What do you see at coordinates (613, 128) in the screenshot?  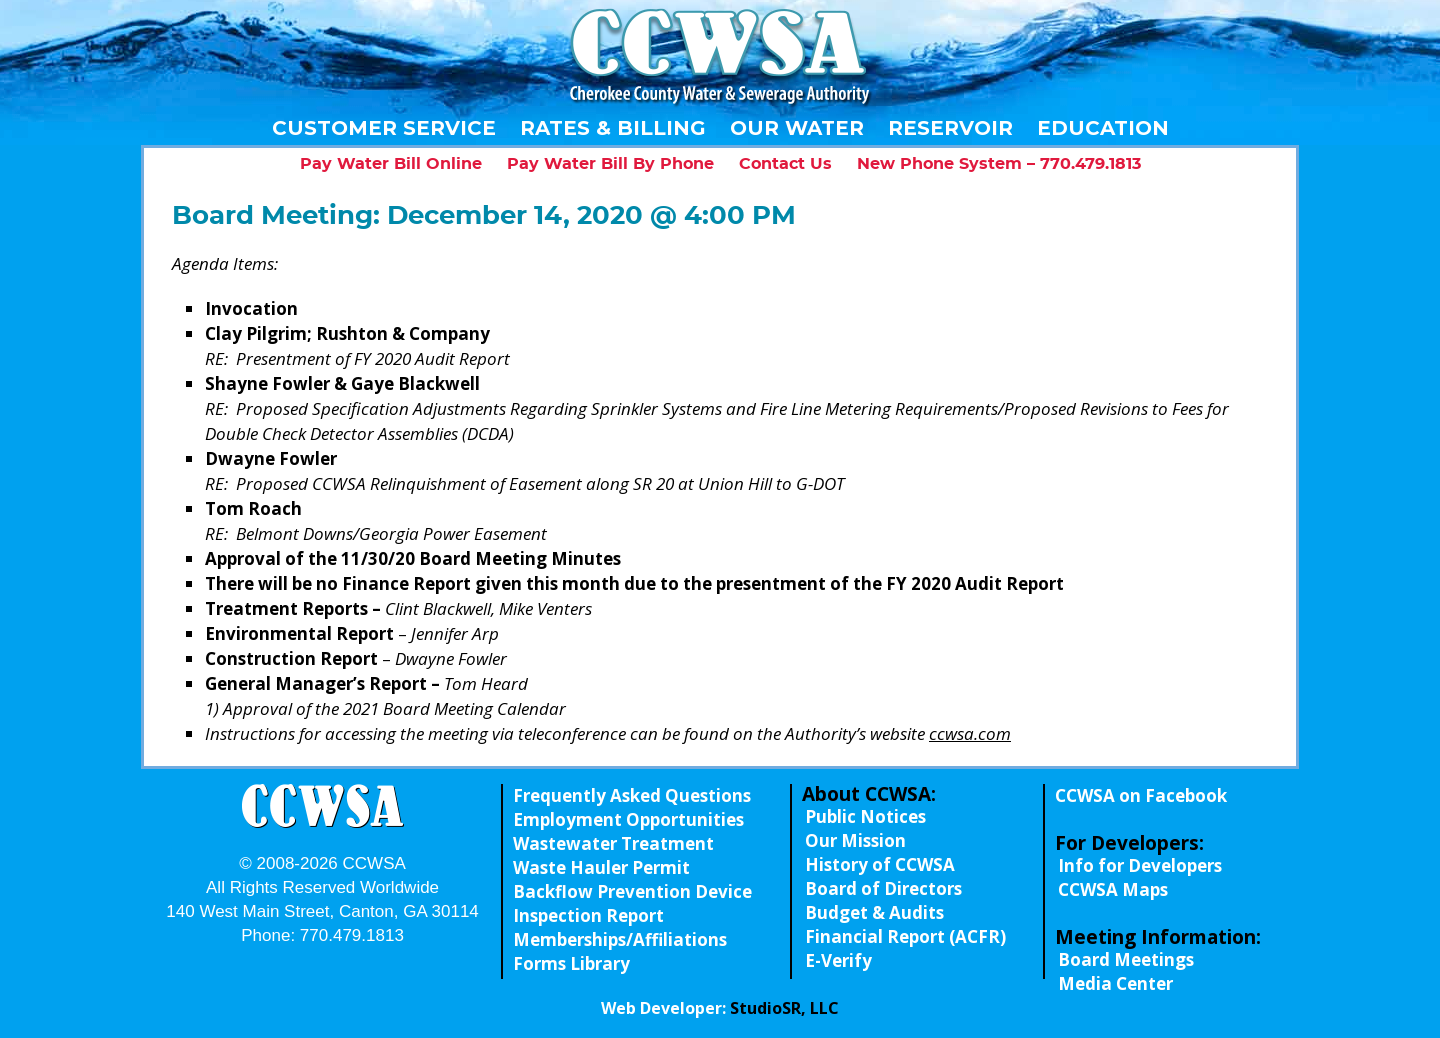 I see `Rates & Billing` at bounding box center [613, 128].